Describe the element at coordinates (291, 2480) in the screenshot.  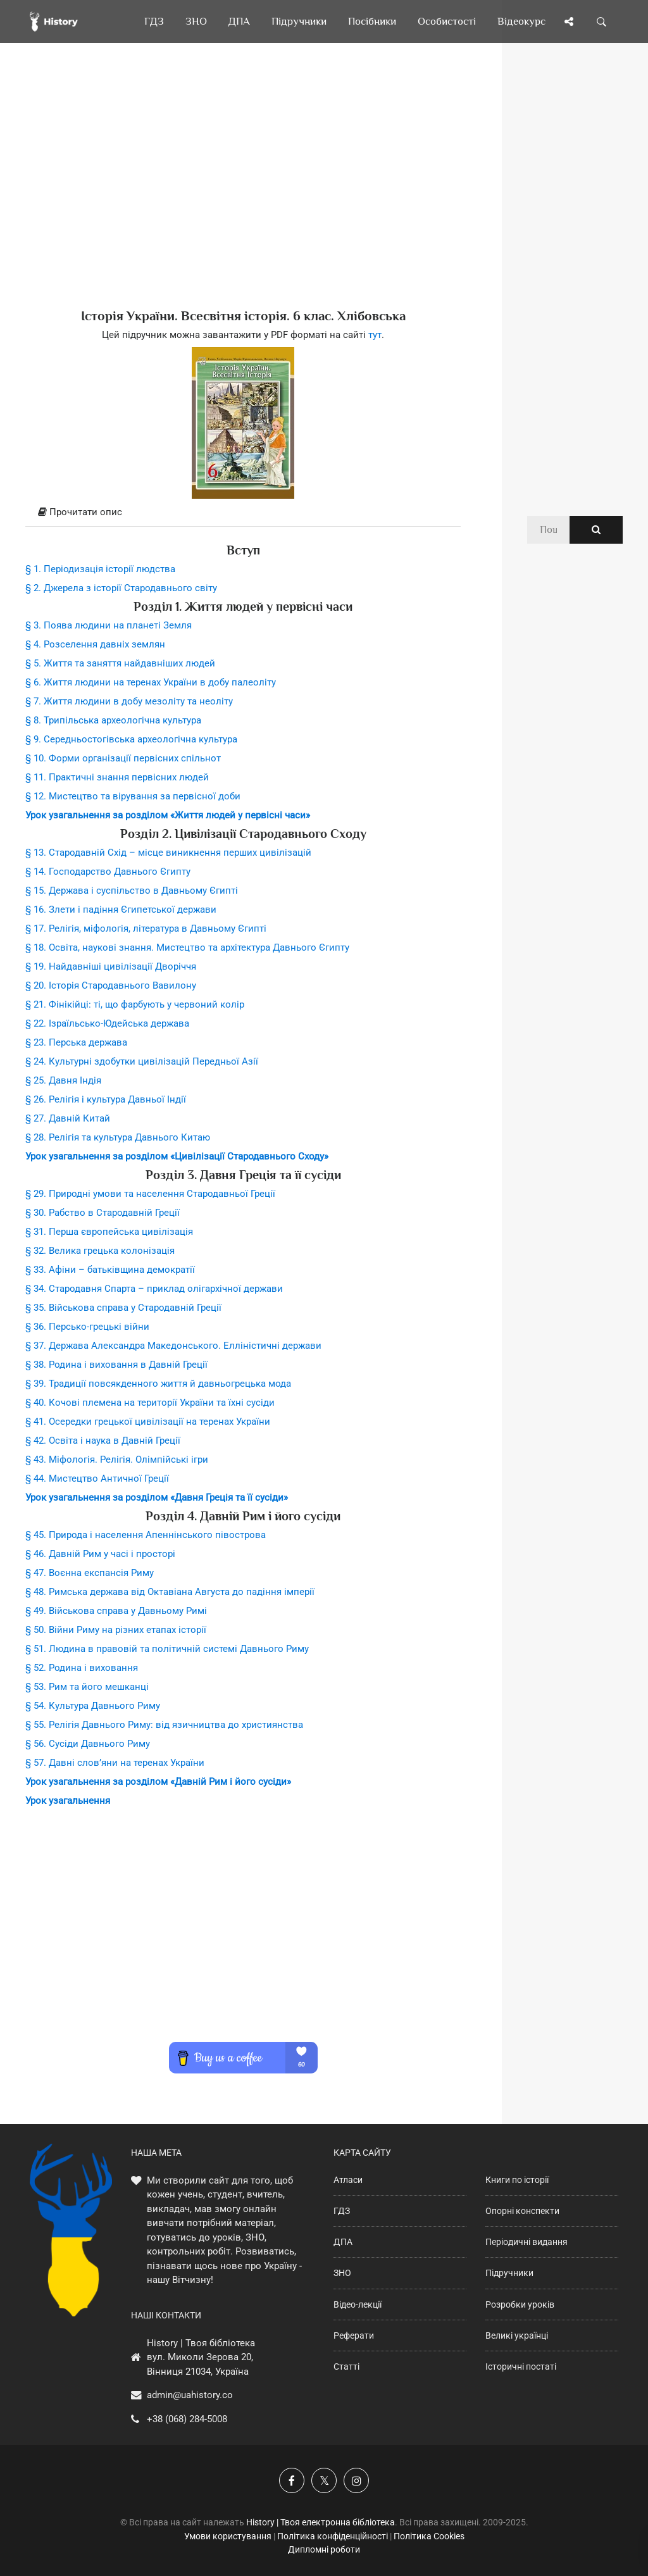
I see `[Наша група у Фейсбук]` at that location.